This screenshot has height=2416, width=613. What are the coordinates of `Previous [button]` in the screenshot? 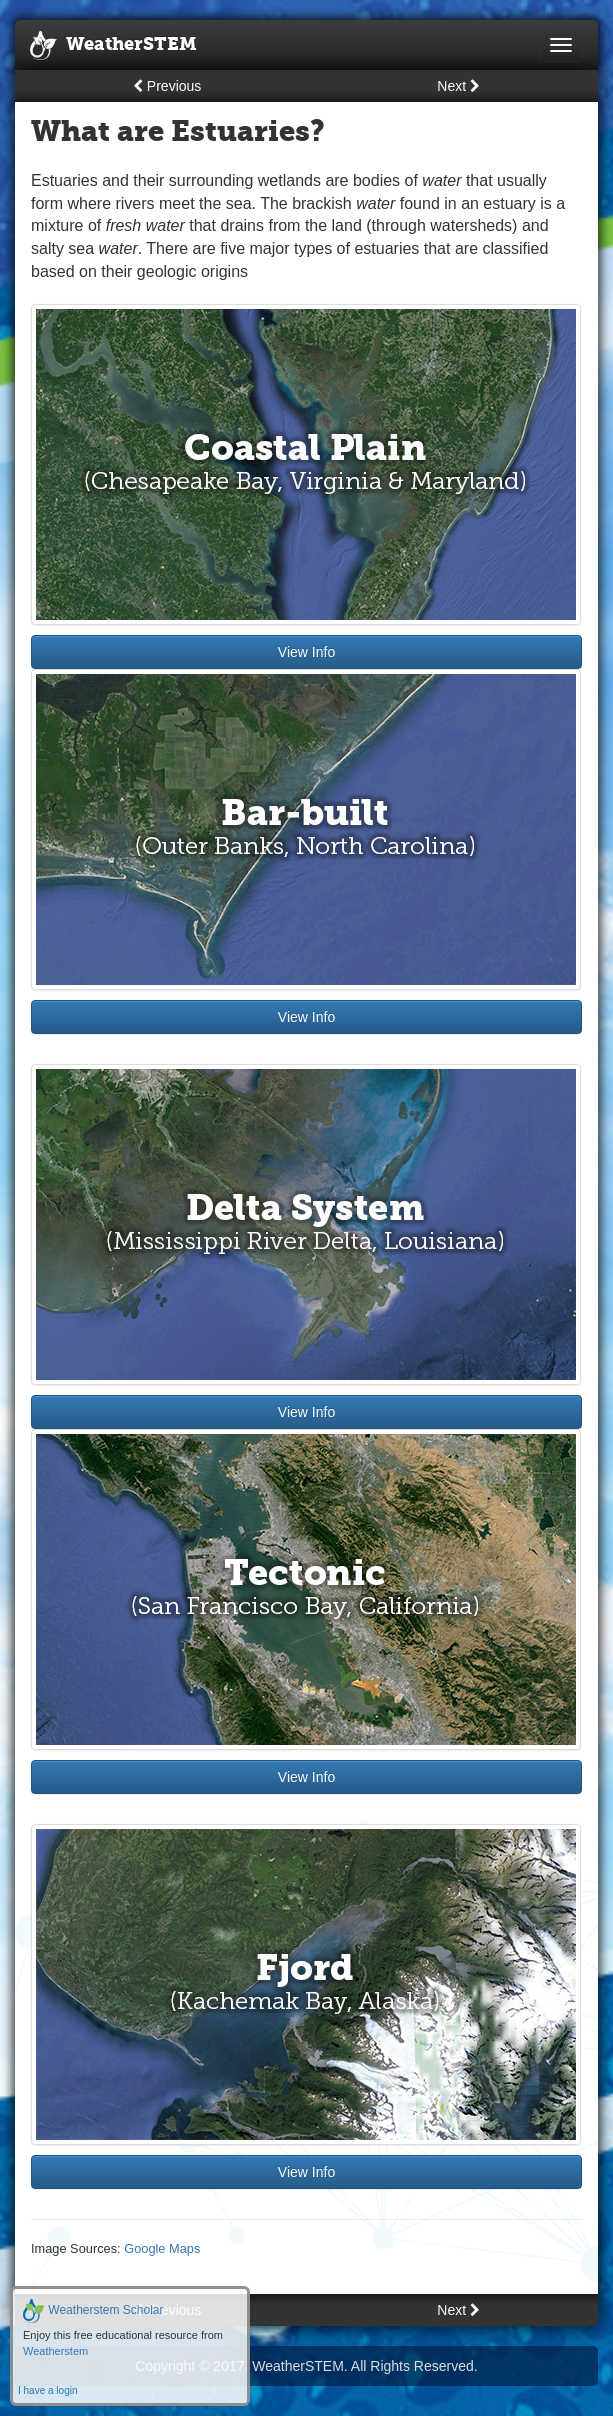 It's located at (167, 86).